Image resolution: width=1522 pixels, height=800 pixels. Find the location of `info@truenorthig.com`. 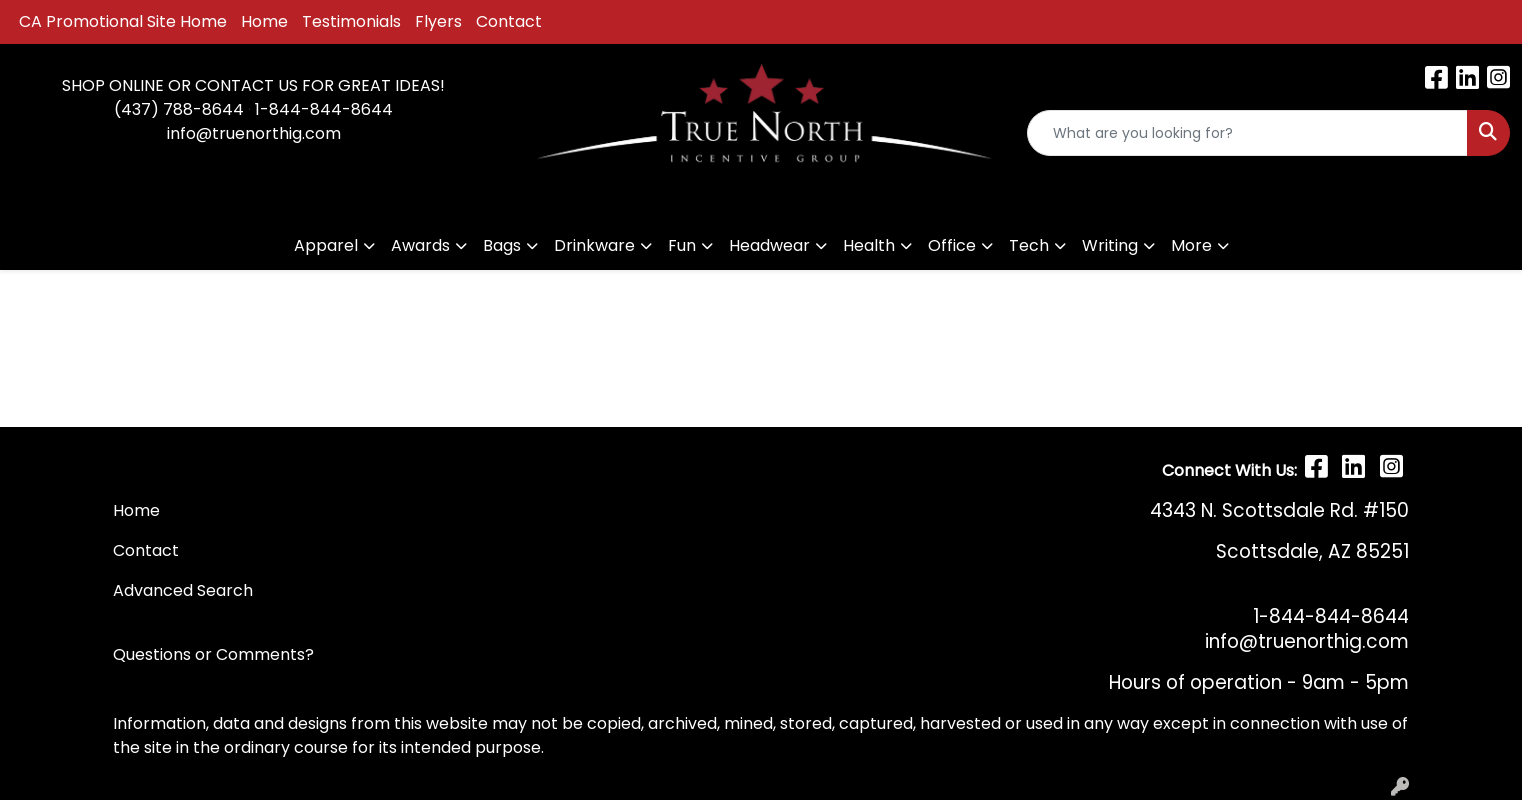

info@truenorthig.com is located at coordinates (254, 133).